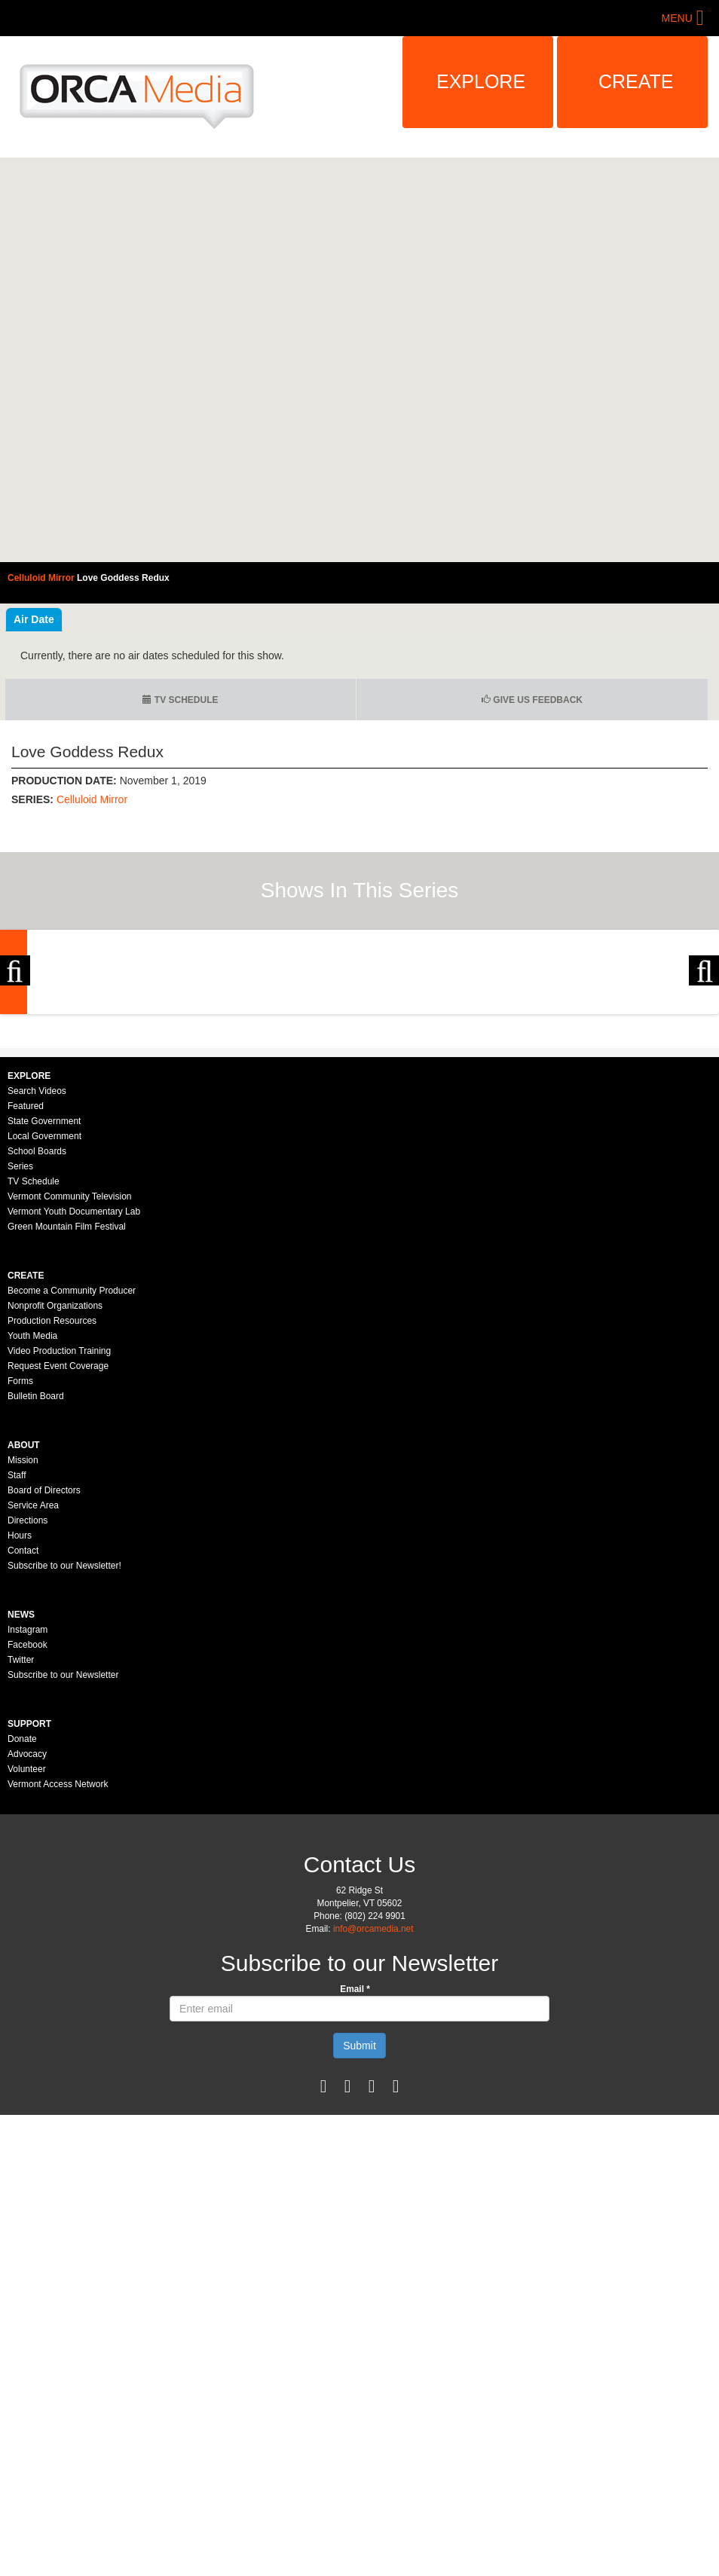 The image size is (719, 2576). Describe the element at coordinates (355, 2191) in the screenshot. I see `Email` at that location.